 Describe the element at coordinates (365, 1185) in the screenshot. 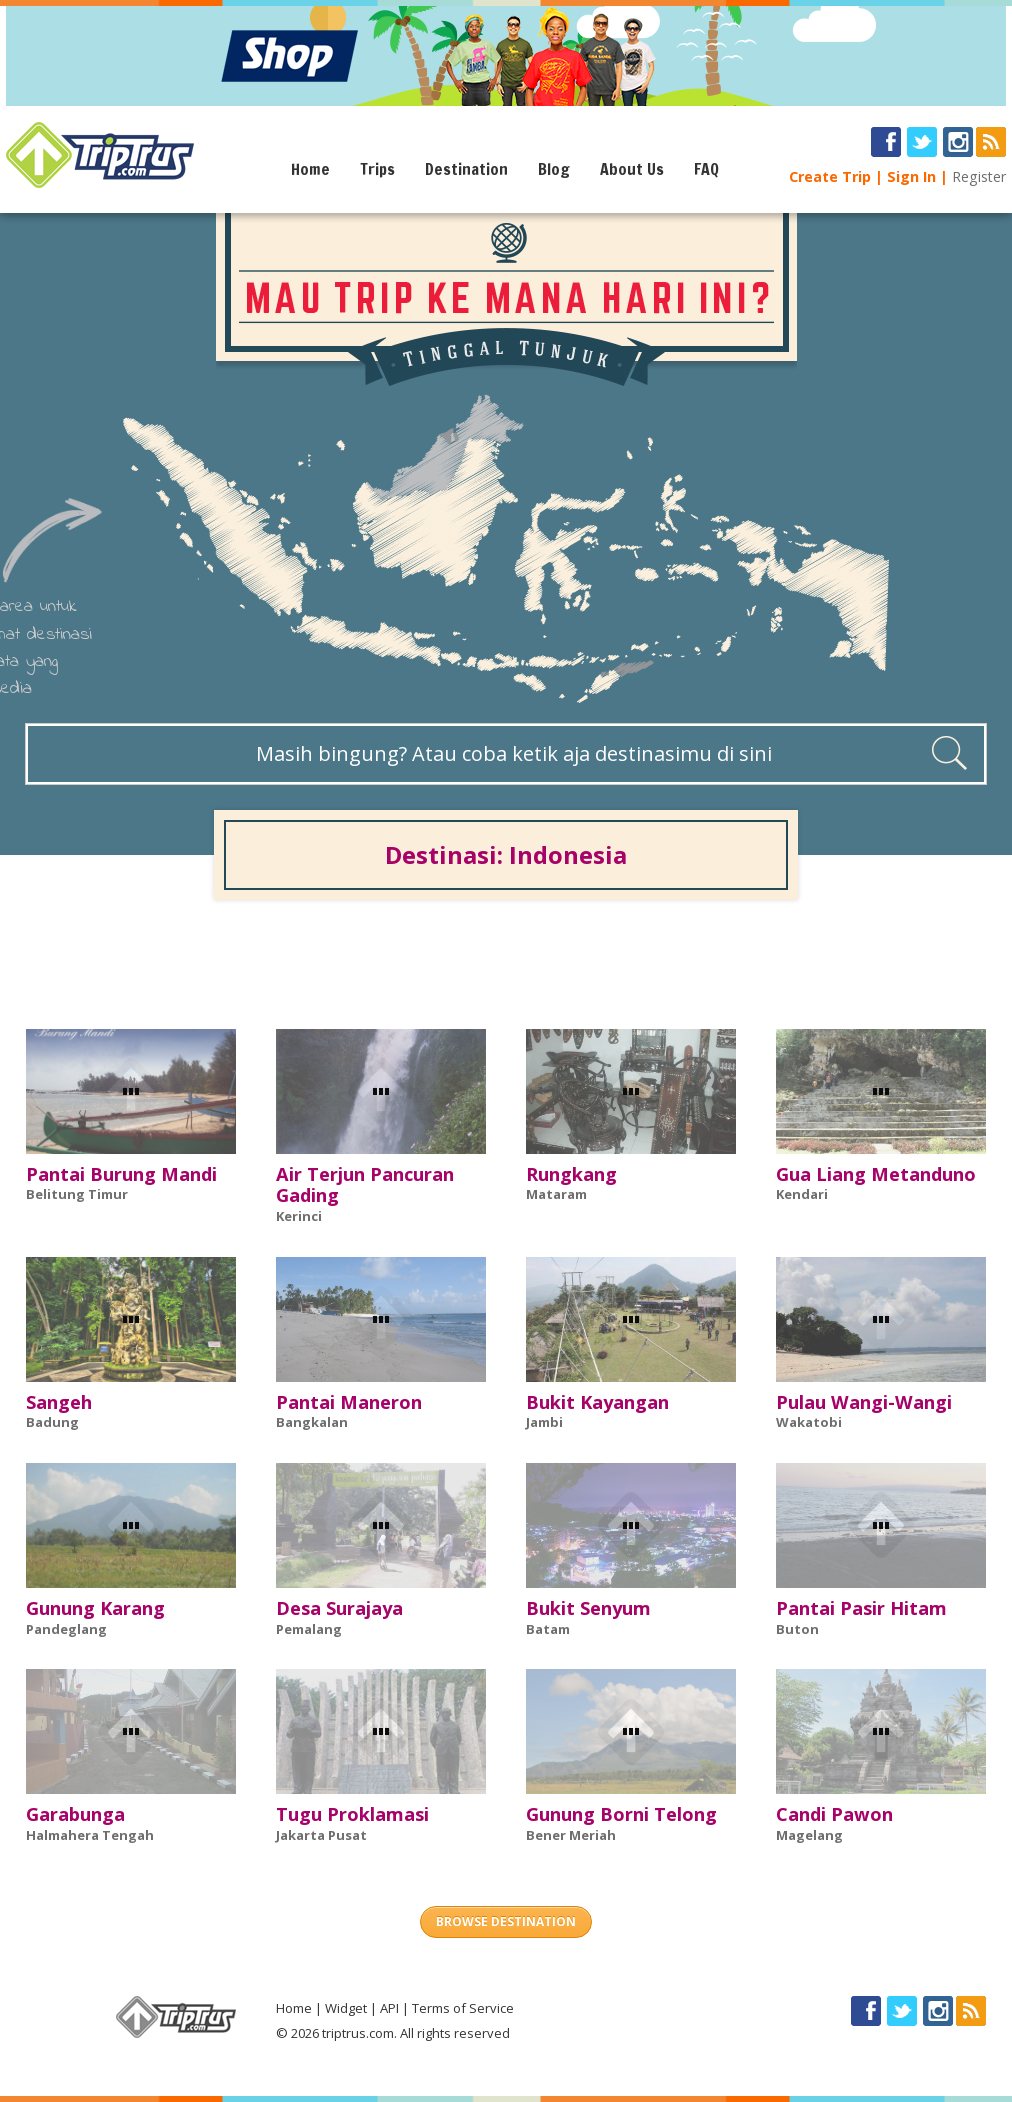

I see `Air Terjun Pancuran Gading` at that location.